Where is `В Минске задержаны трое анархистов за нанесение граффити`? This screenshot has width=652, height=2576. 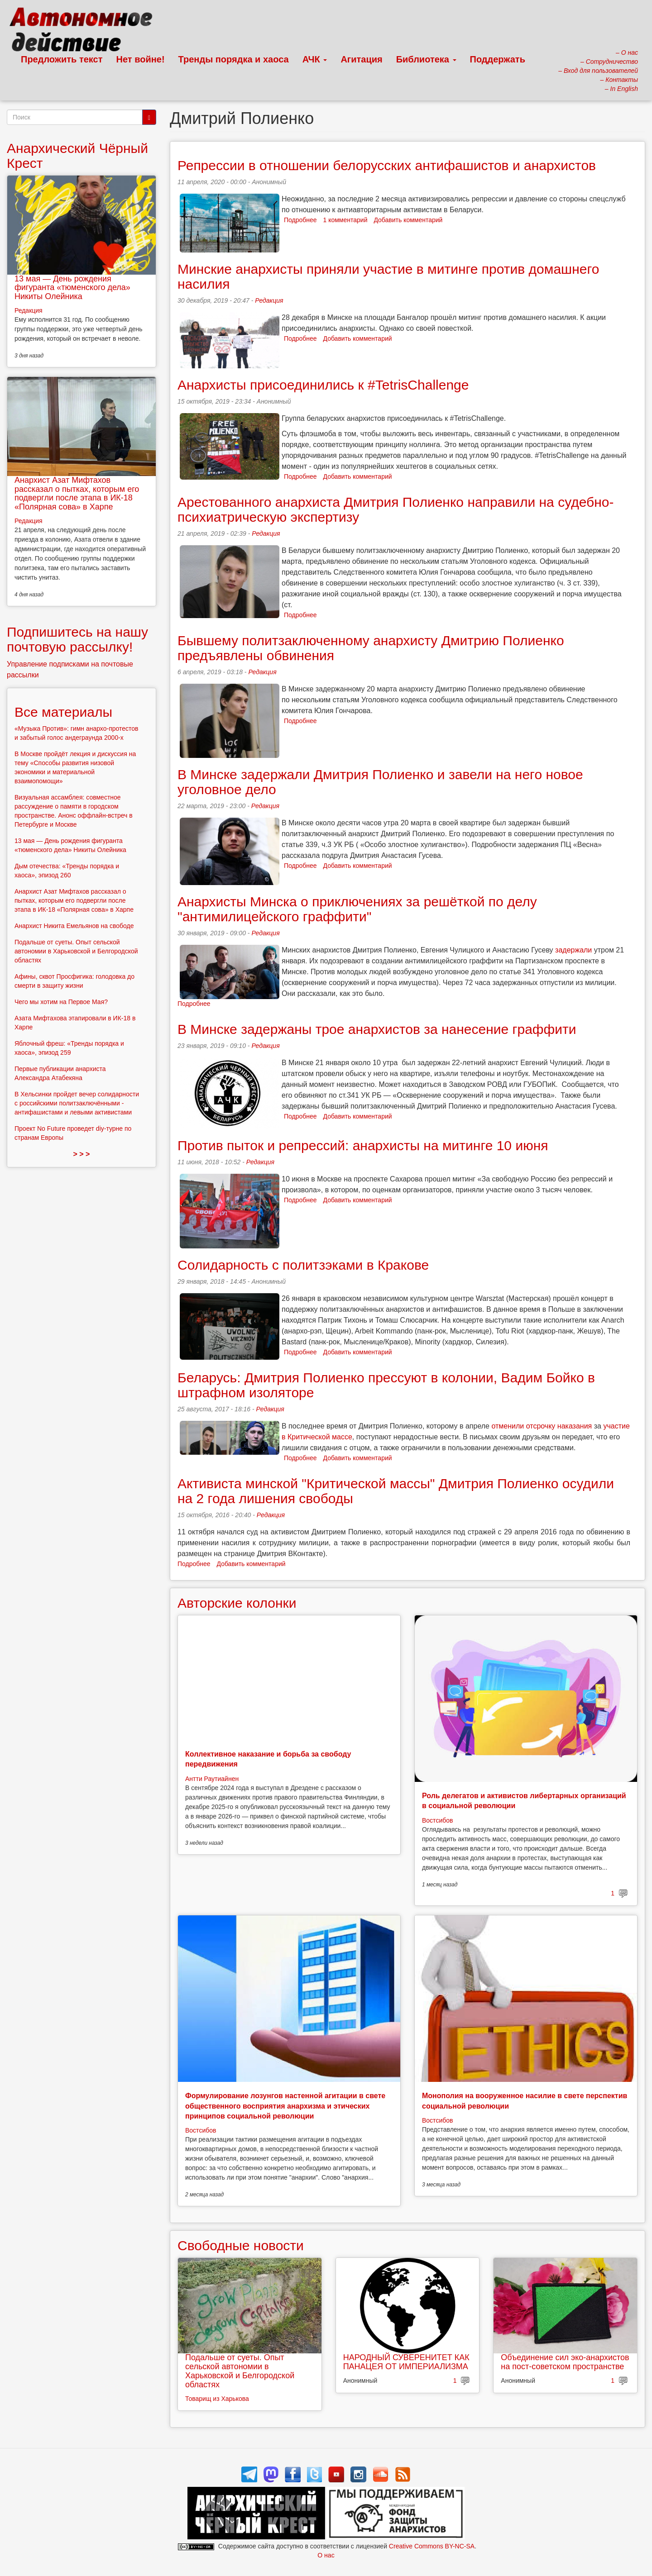
В Минске задержаны трое анархистов за нанесение граффити is located at coordinates (376, 1029).